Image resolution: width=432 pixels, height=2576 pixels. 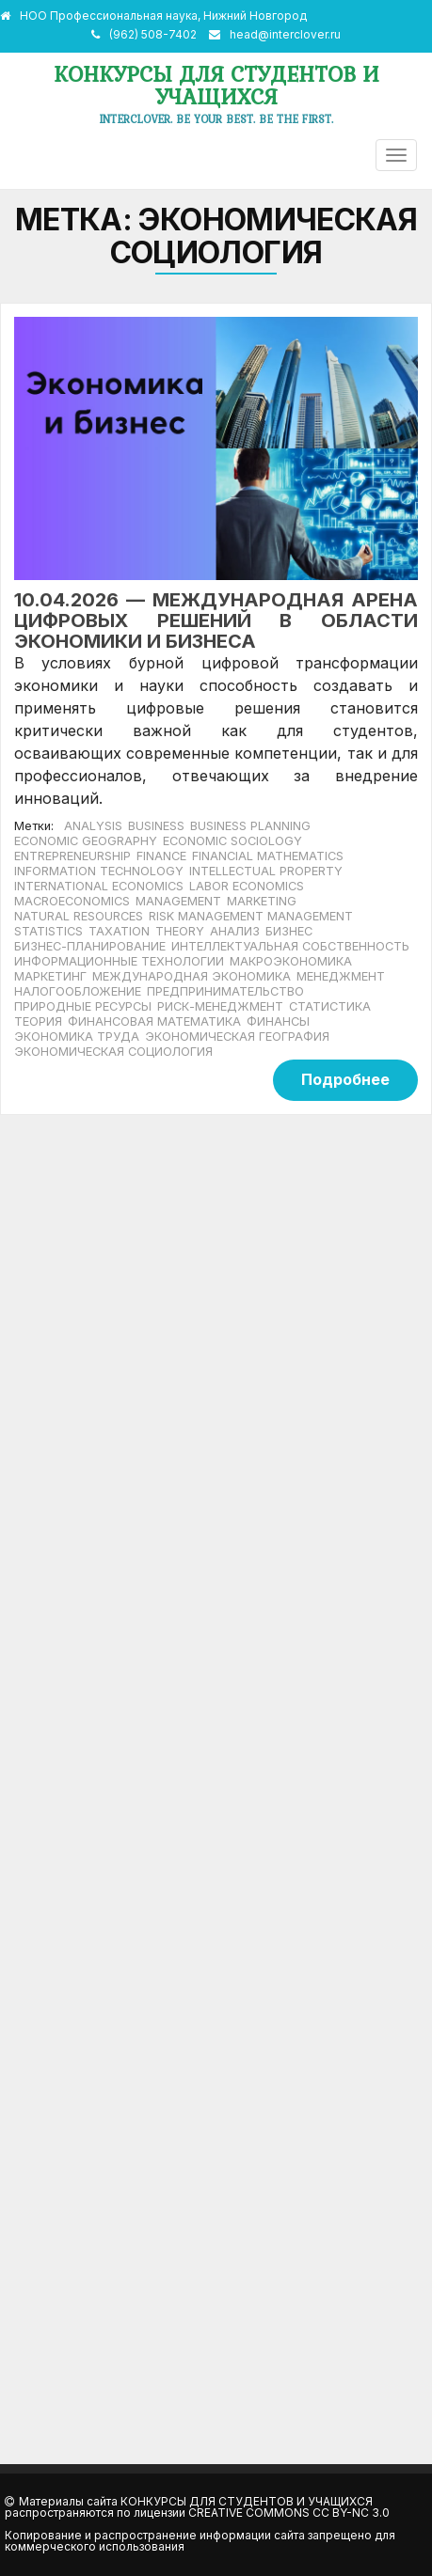 I want to click on economic sociology, so click(x=232, y=841).